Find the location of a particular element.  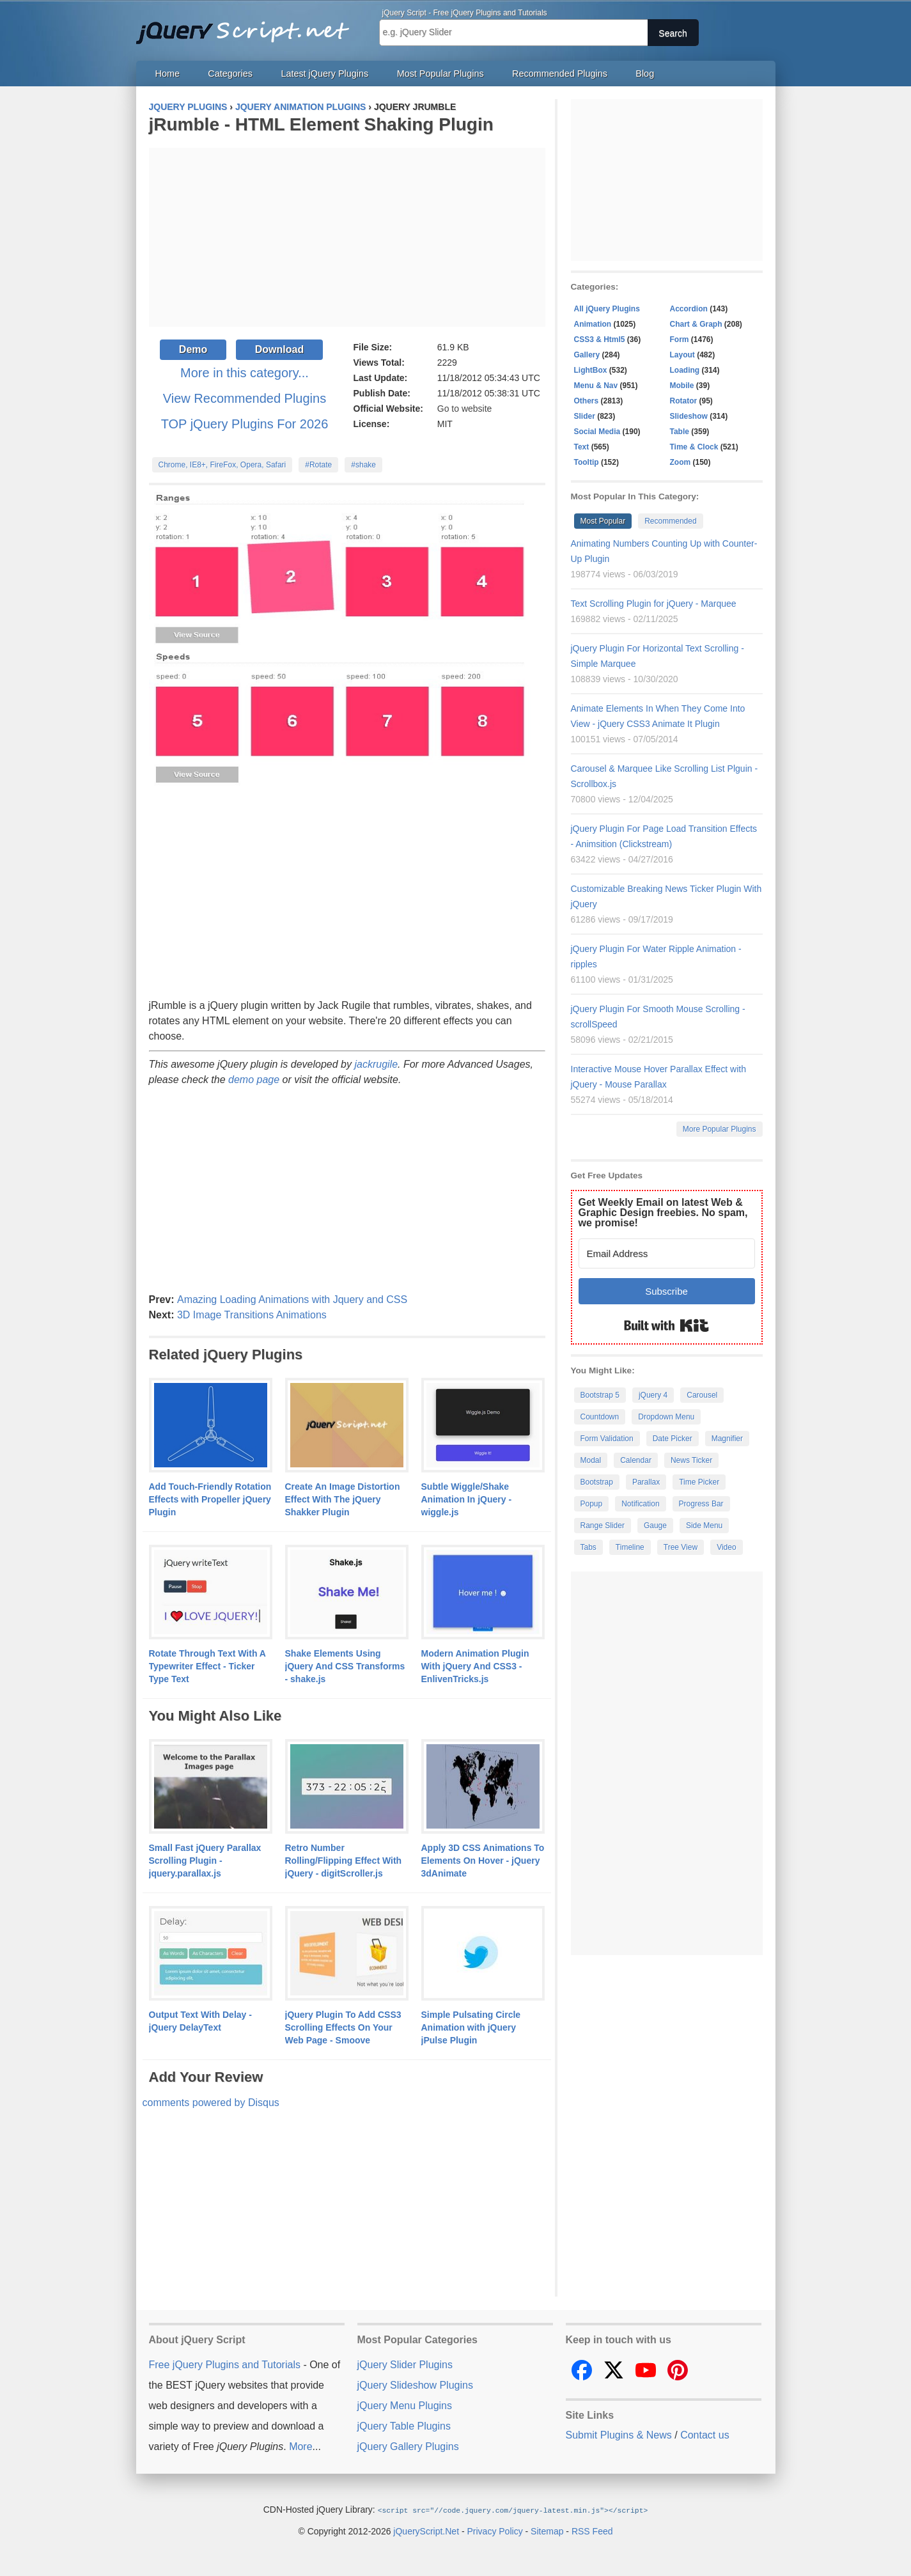

CSS3 & Html5 is located at coordinates (599, 339).